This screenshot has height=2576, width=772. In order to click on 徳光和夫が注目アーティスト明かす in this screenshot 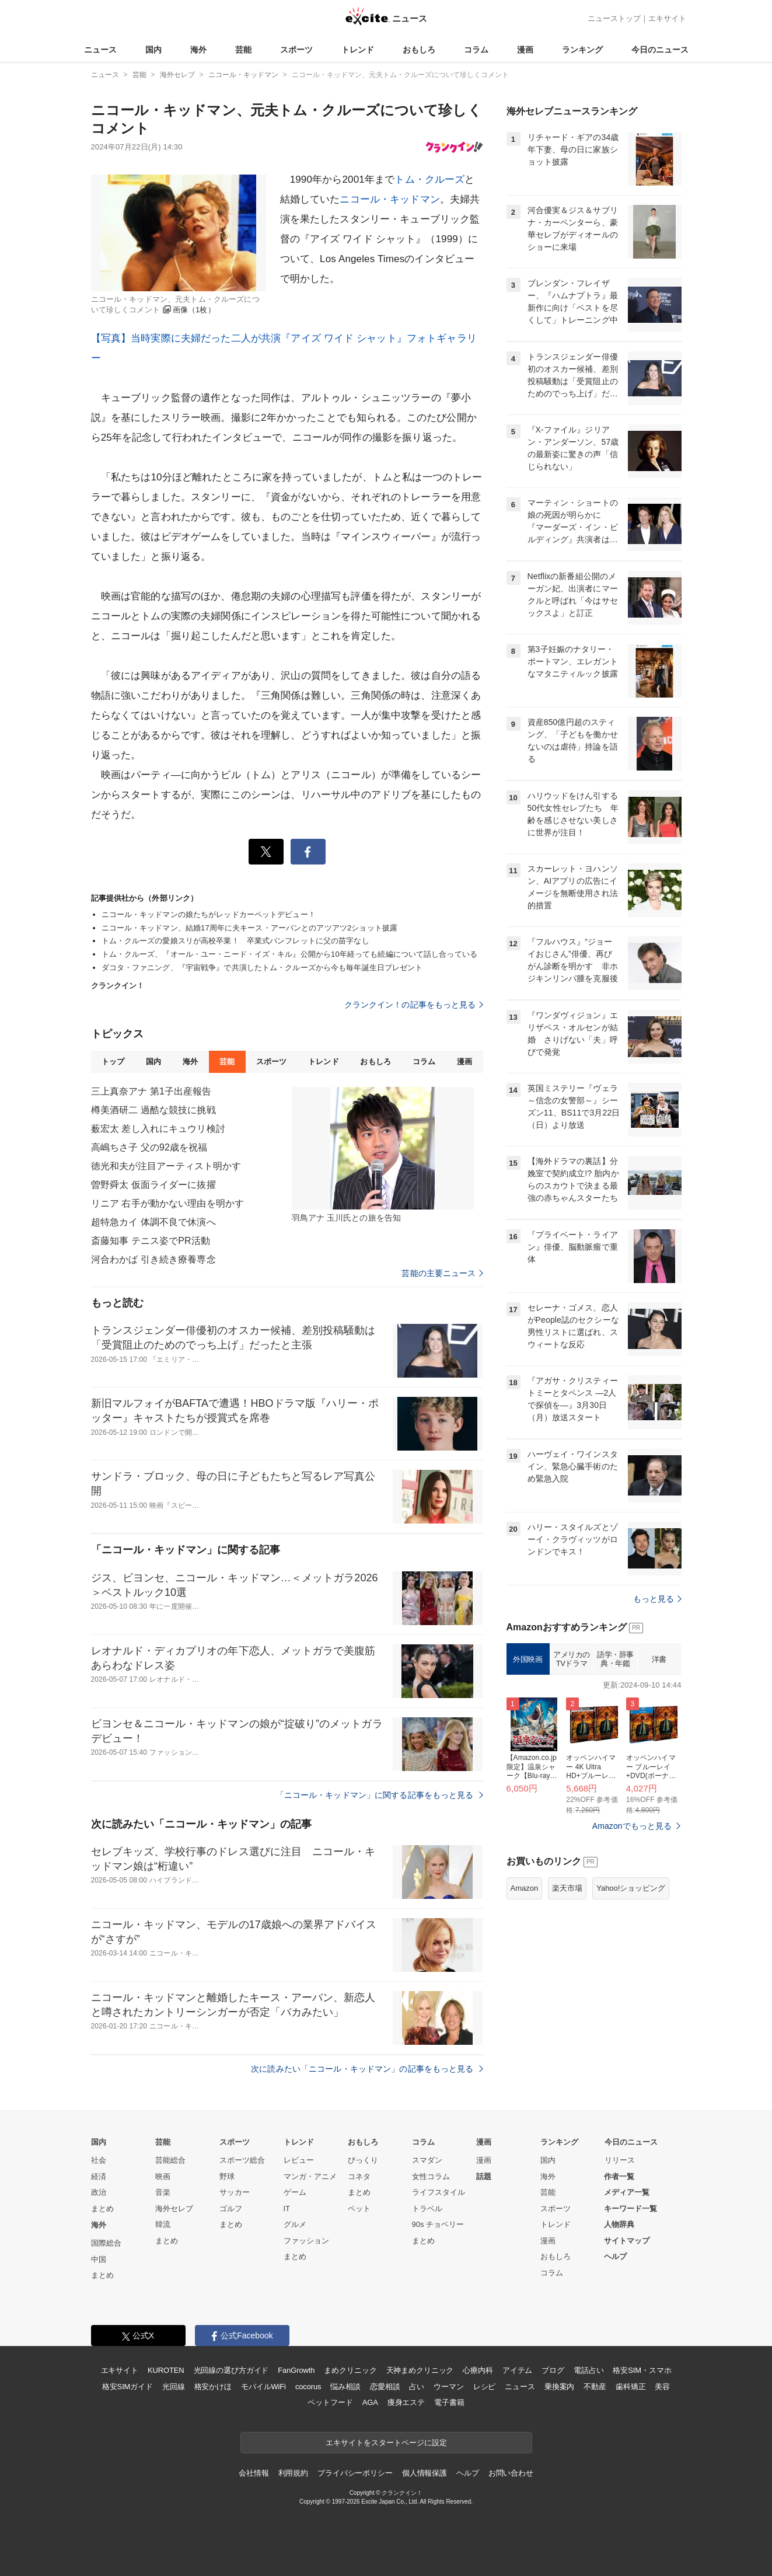, I will do `click(166, 1166)`.